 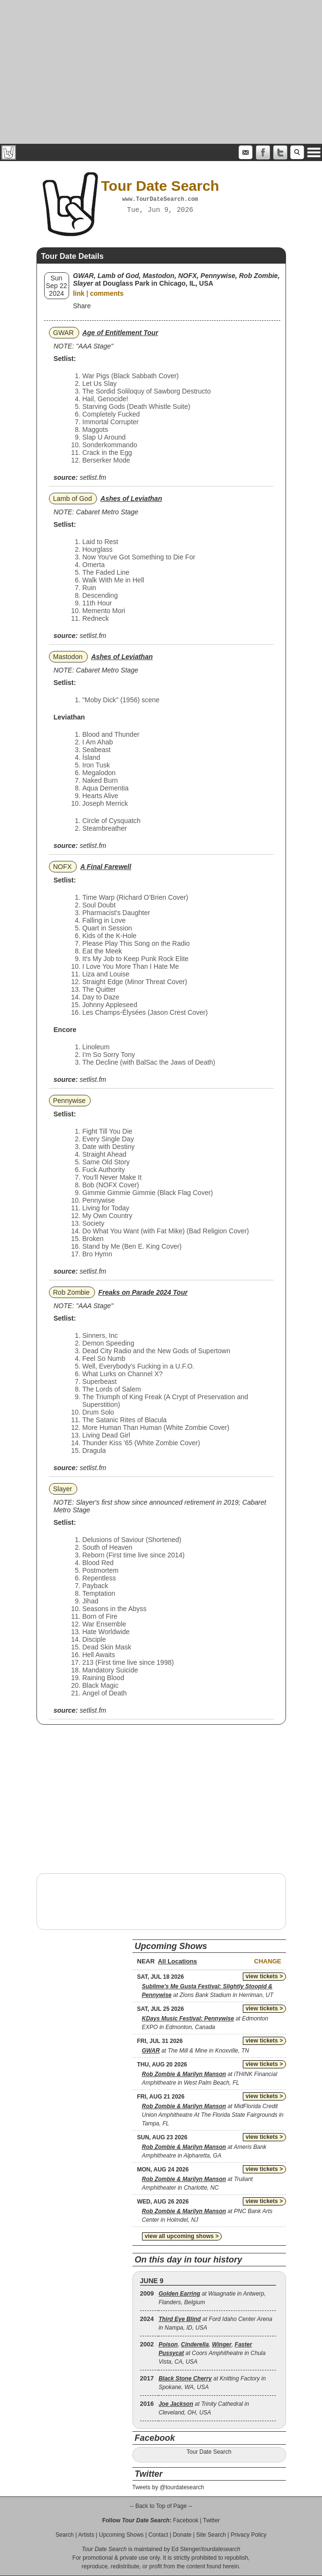 What do you see at coordinates (211, 2353) in the screenshot?
I see `, , , at Coors Amphitheatre in Chula Vista, CA, USA` at bounding box center [211, 2353].